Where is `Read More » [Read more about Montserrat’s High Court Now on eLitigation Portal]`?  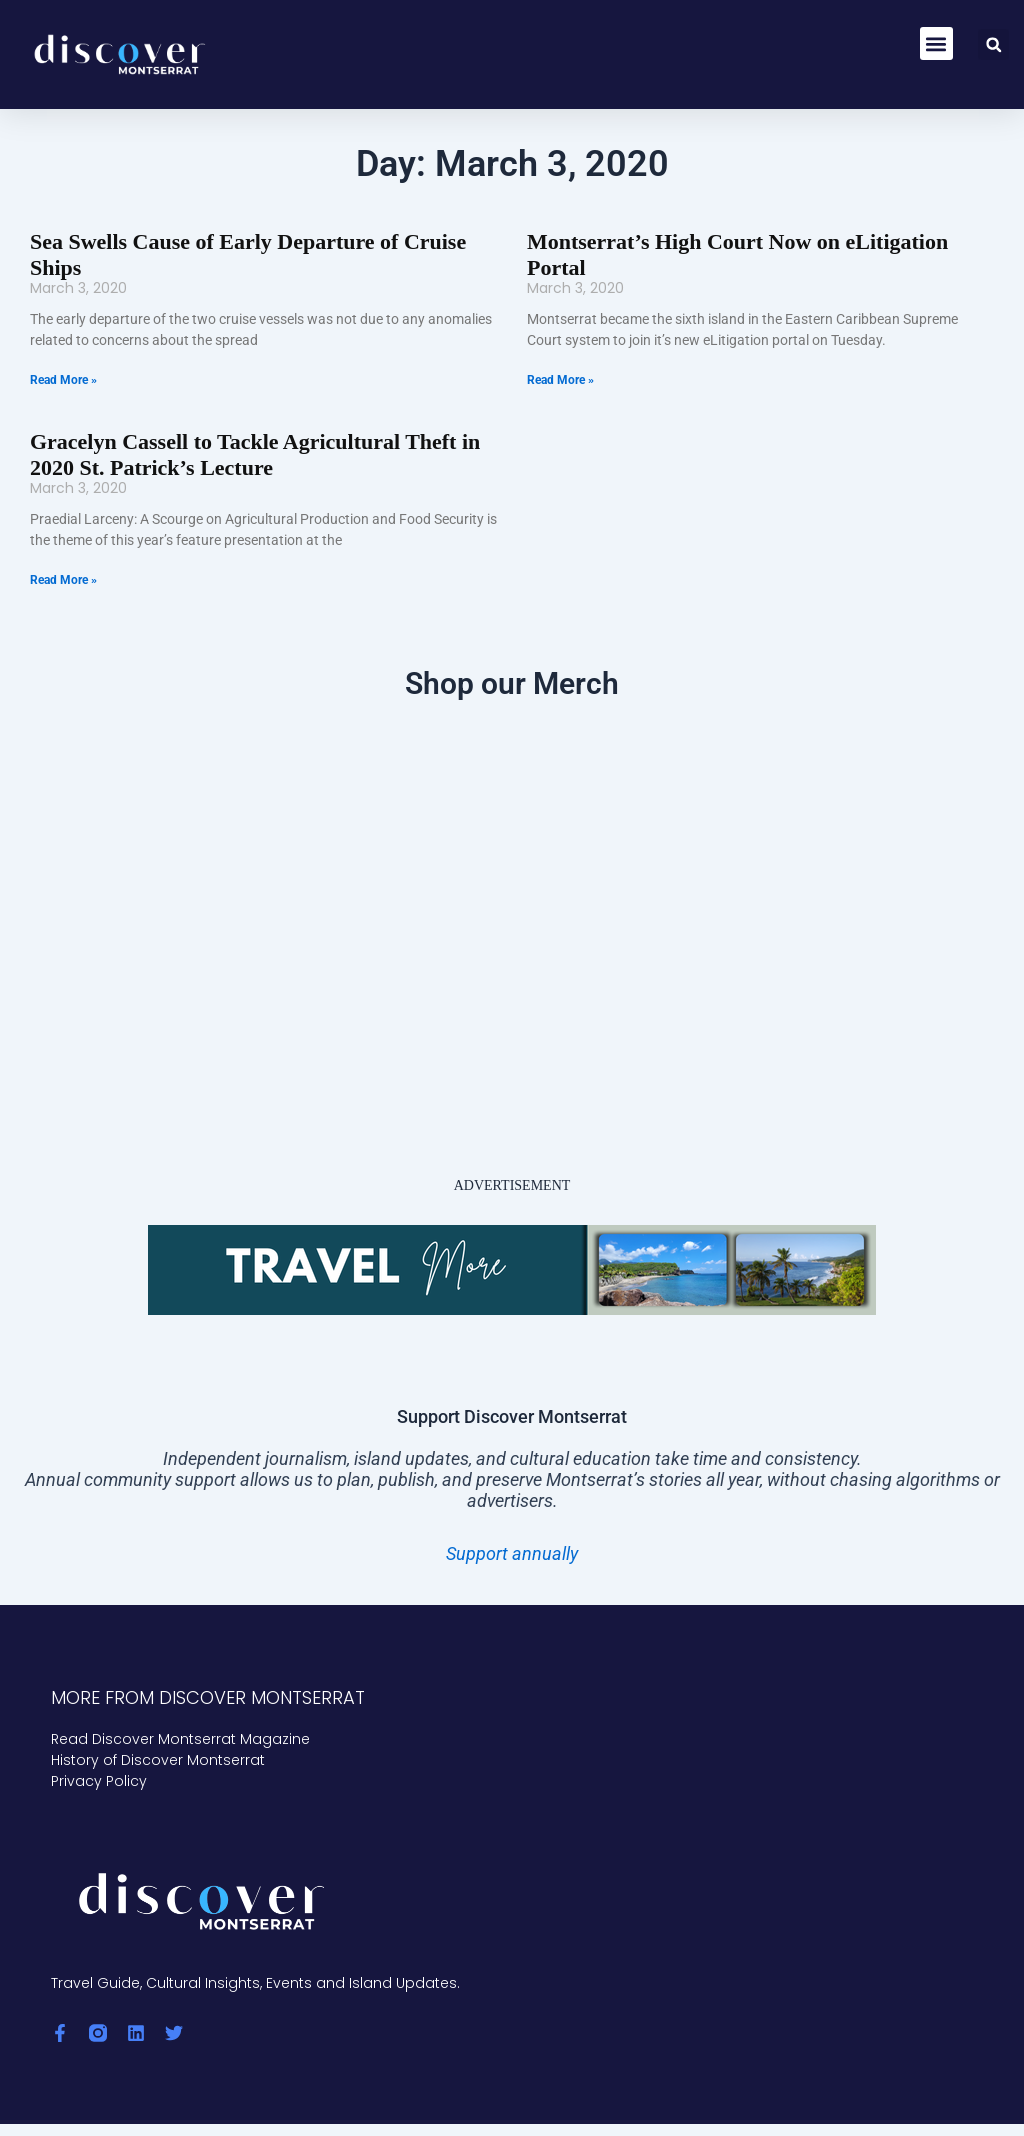 Read More » [Read more about Montserrat’s High Court Now on eLitigation Portal] is located at coordinates (560, 353).